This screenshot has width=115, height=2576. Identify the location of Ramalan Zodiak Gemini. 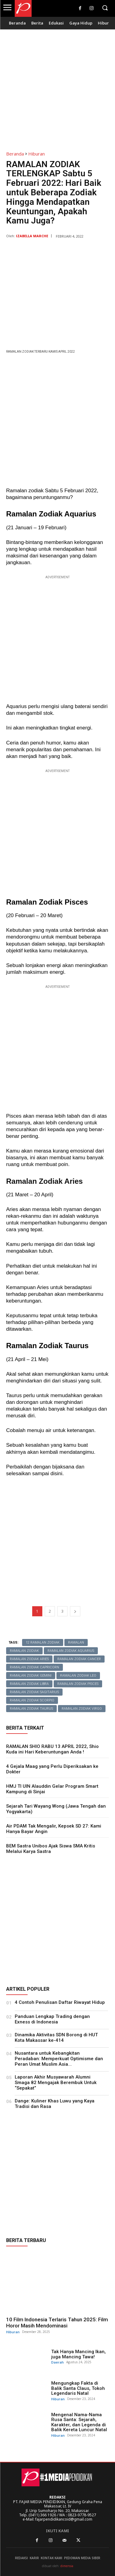
(31, 1676).